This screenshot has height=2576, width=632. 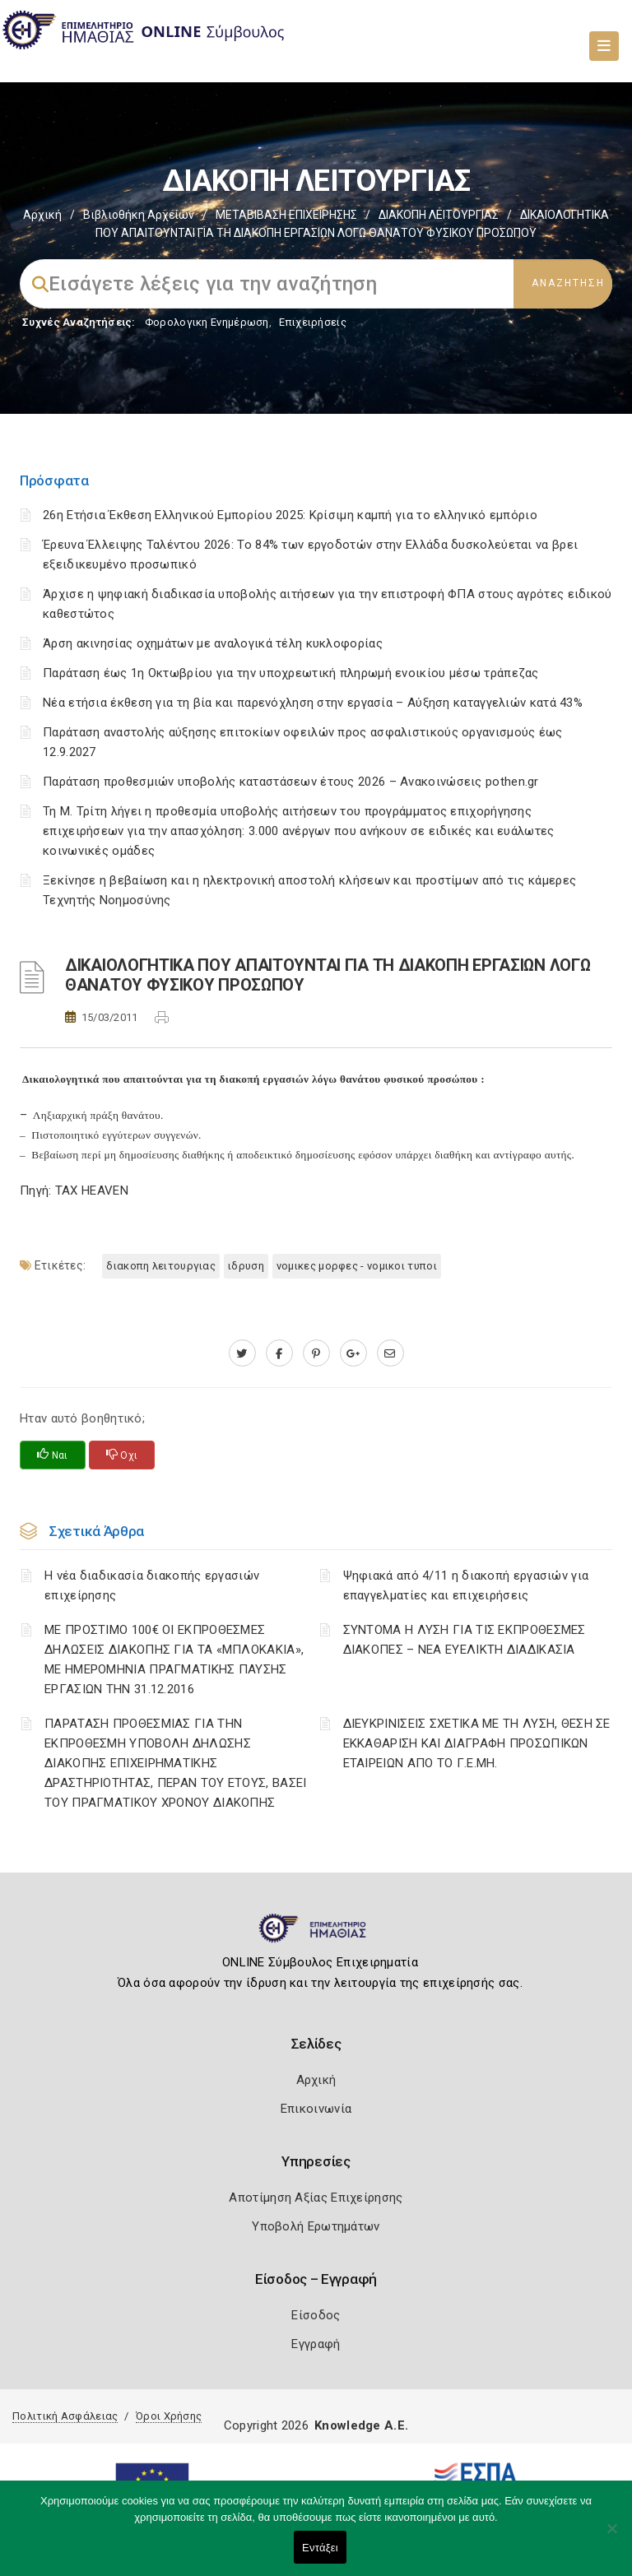 I want to click on [twitter.com], so click(x=242, y=1353).